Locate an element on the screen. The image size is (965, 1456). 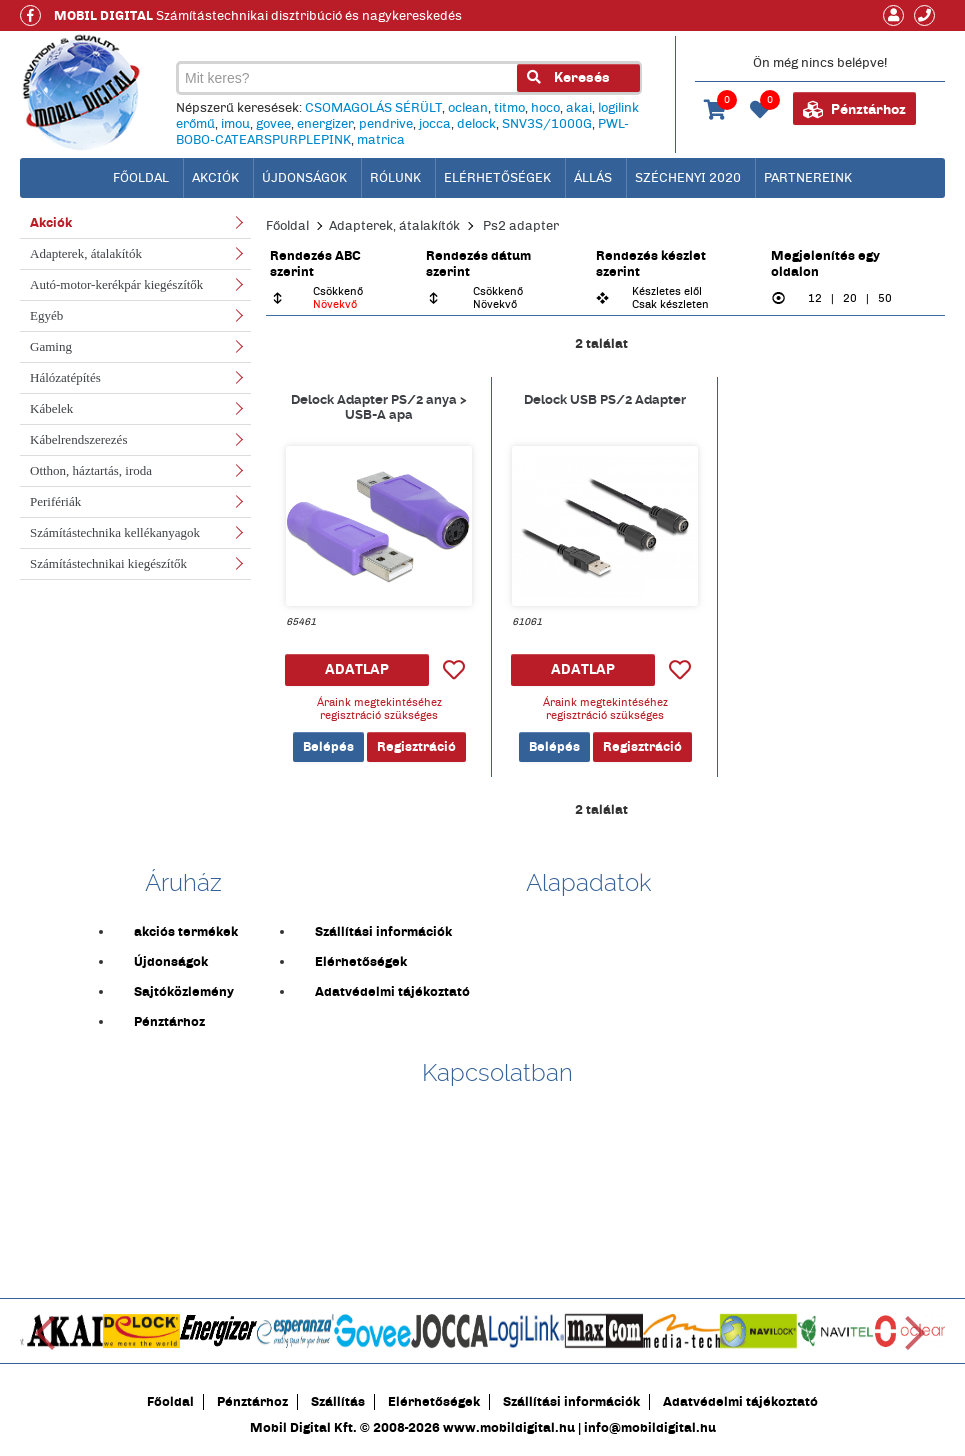
Adapterek, átalakítók is located at coordinates (86, 253).